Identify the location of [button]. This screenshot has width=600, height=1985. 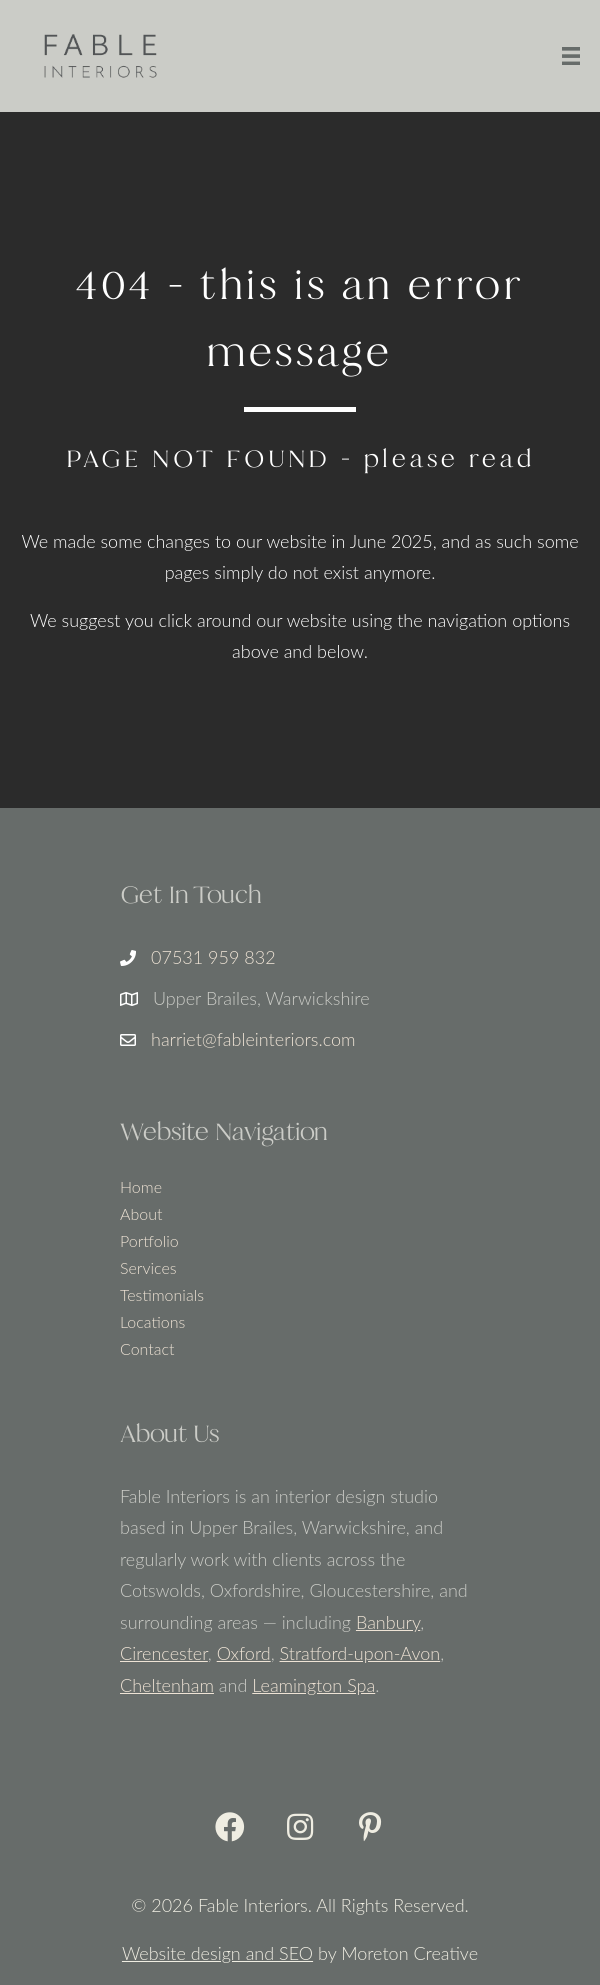
(230, 1827).